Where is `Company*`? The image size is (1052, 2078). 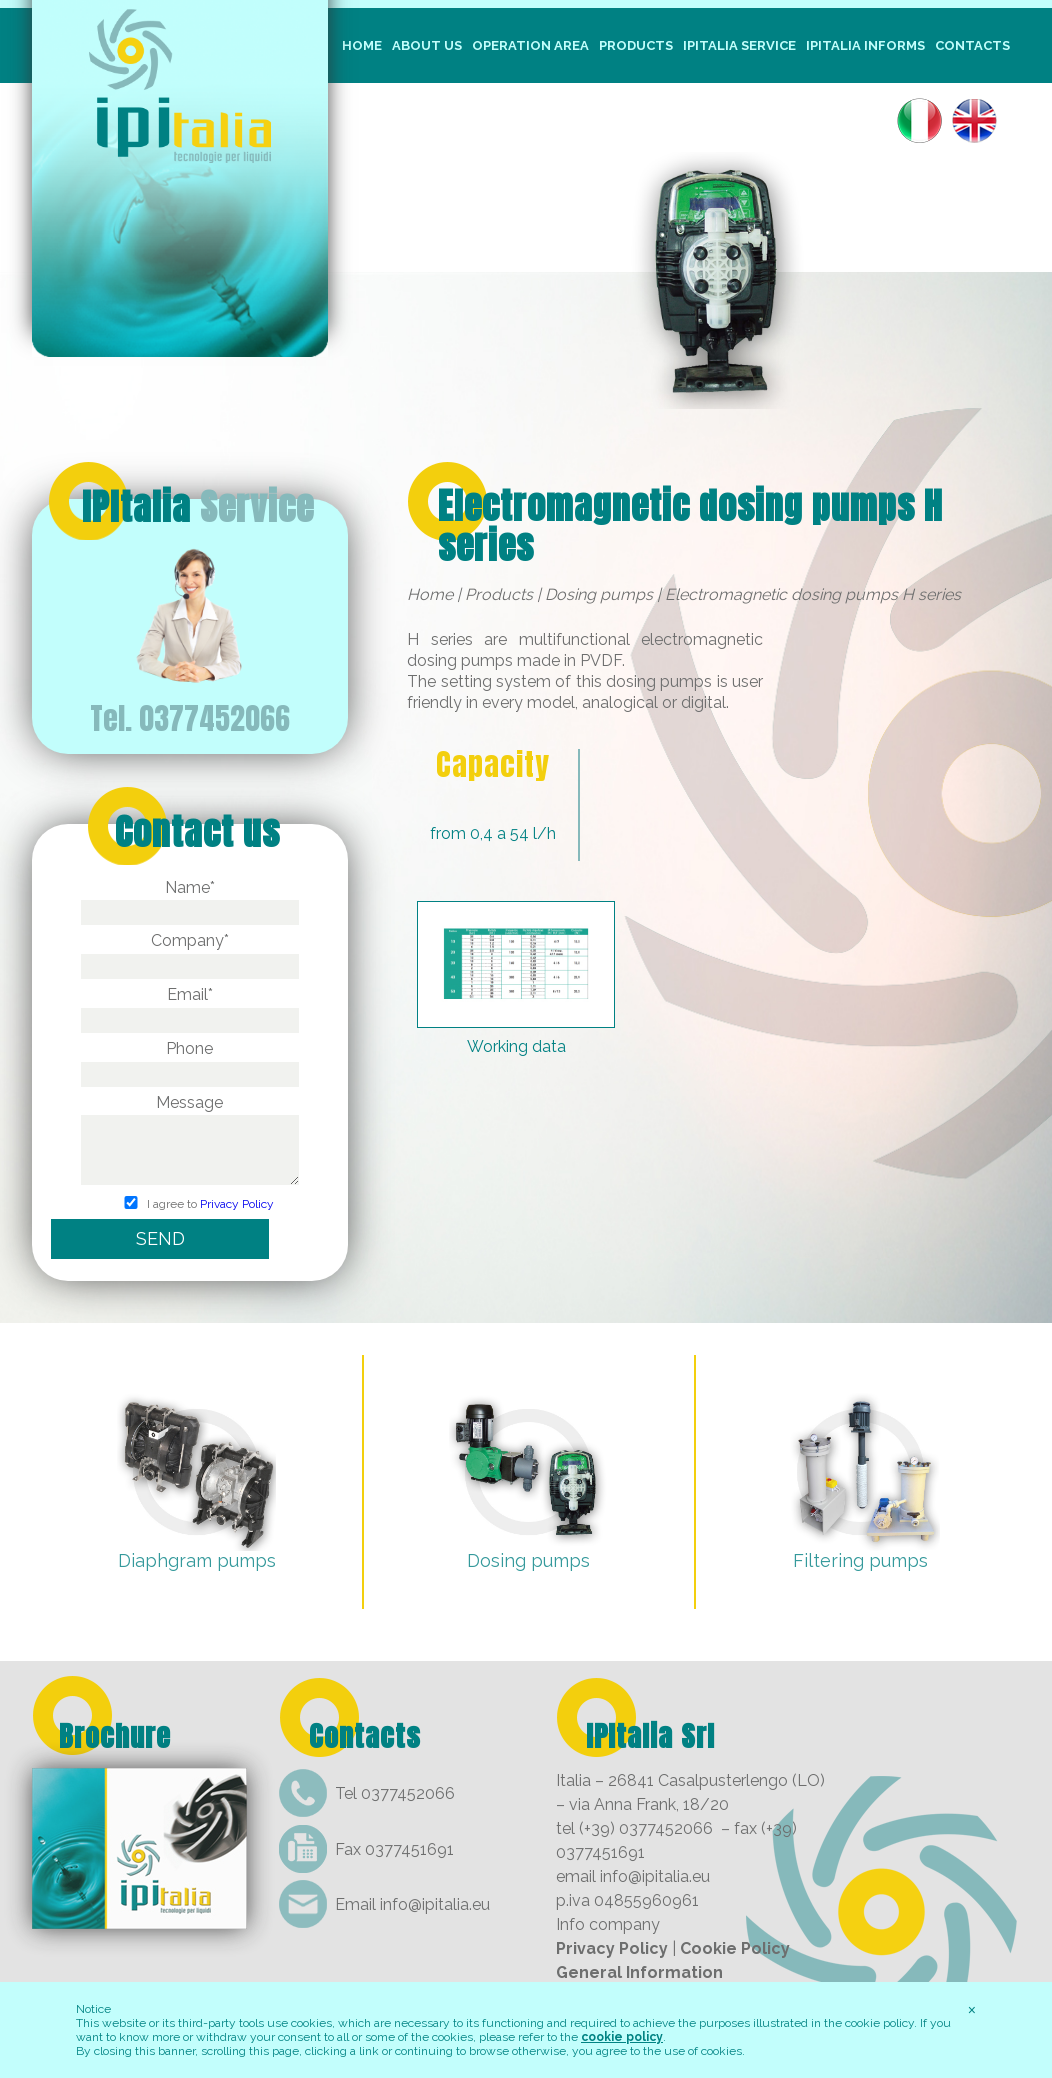 Company* is located at coordinates (190, 953).